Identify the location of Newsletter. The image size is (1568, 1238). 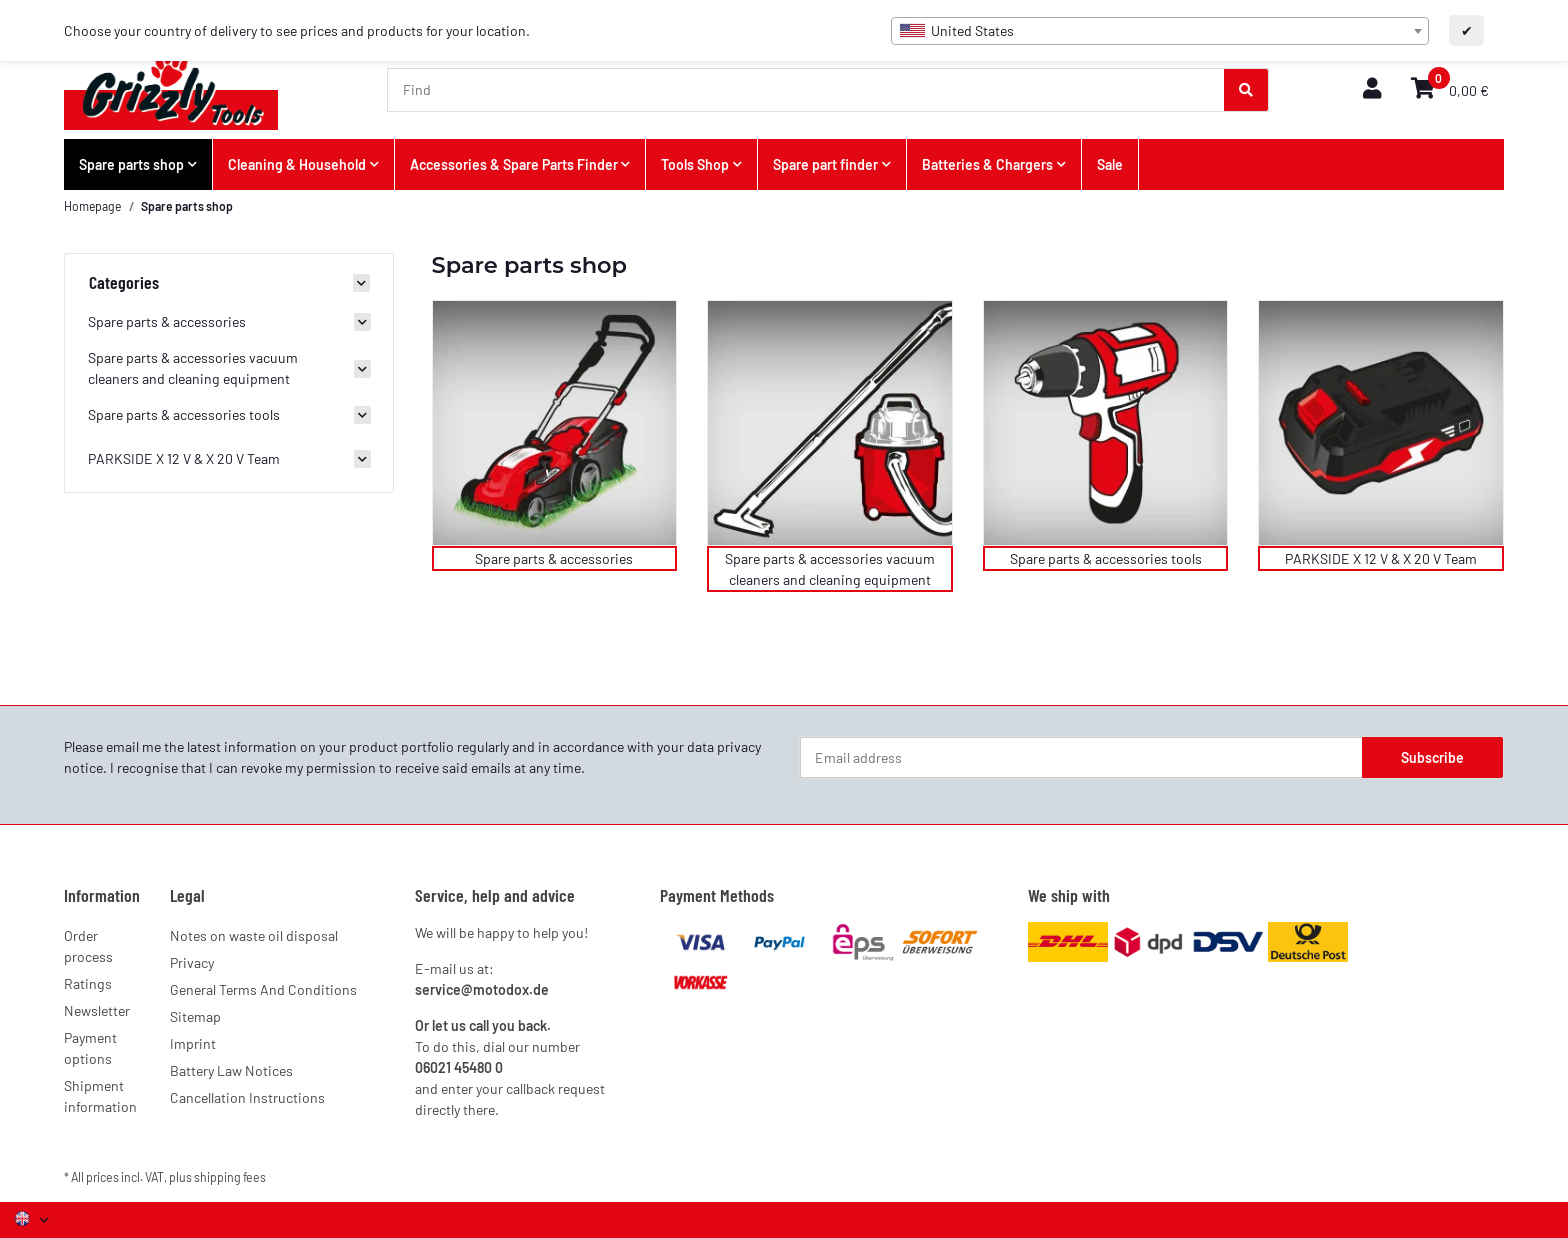
(97, 1010).